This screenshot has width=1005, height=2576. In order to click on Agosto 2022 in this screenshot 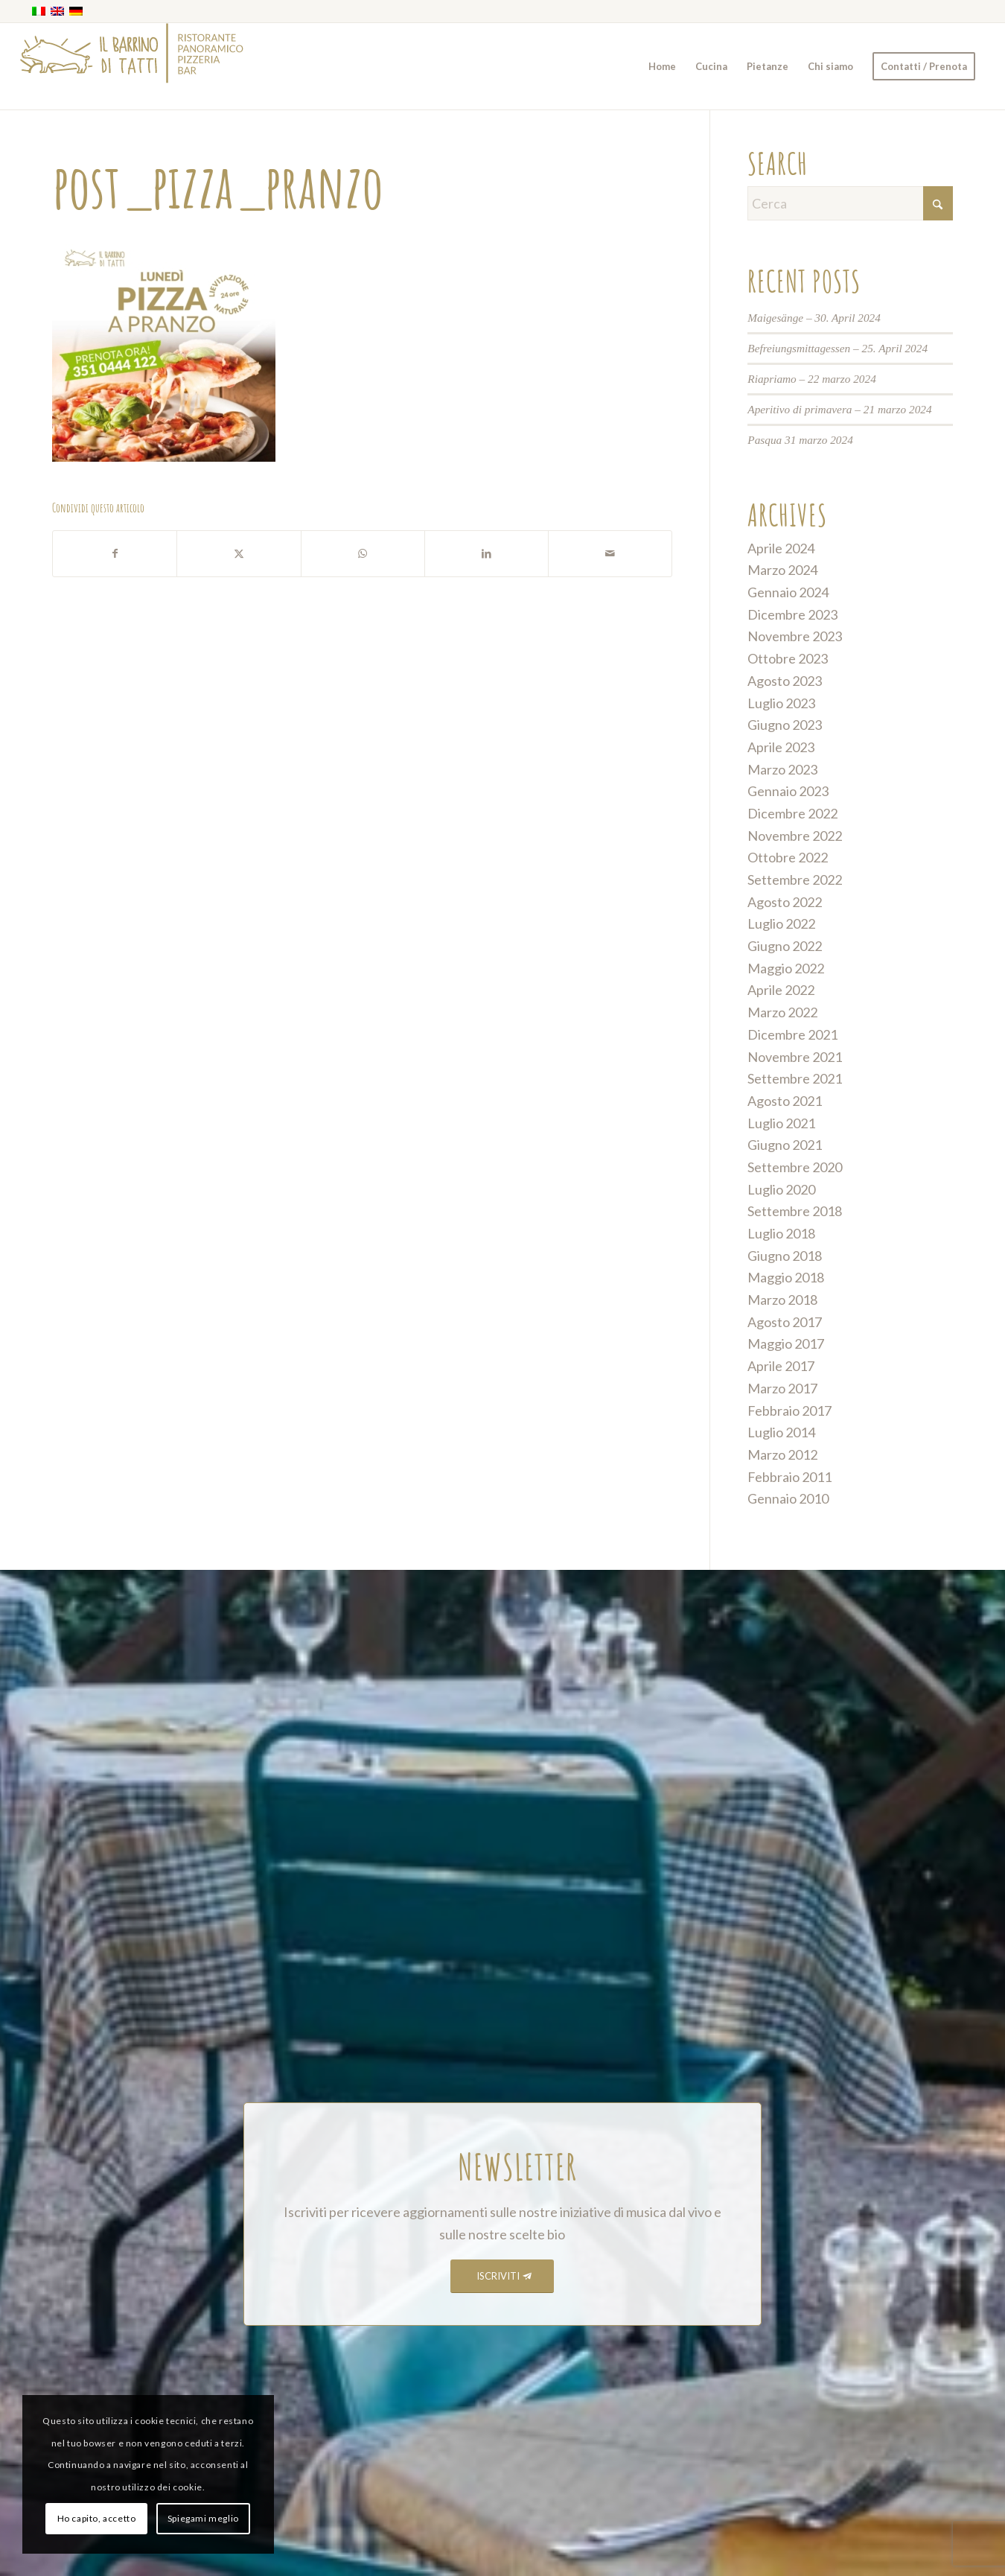, I will do `click(784, 902)`.